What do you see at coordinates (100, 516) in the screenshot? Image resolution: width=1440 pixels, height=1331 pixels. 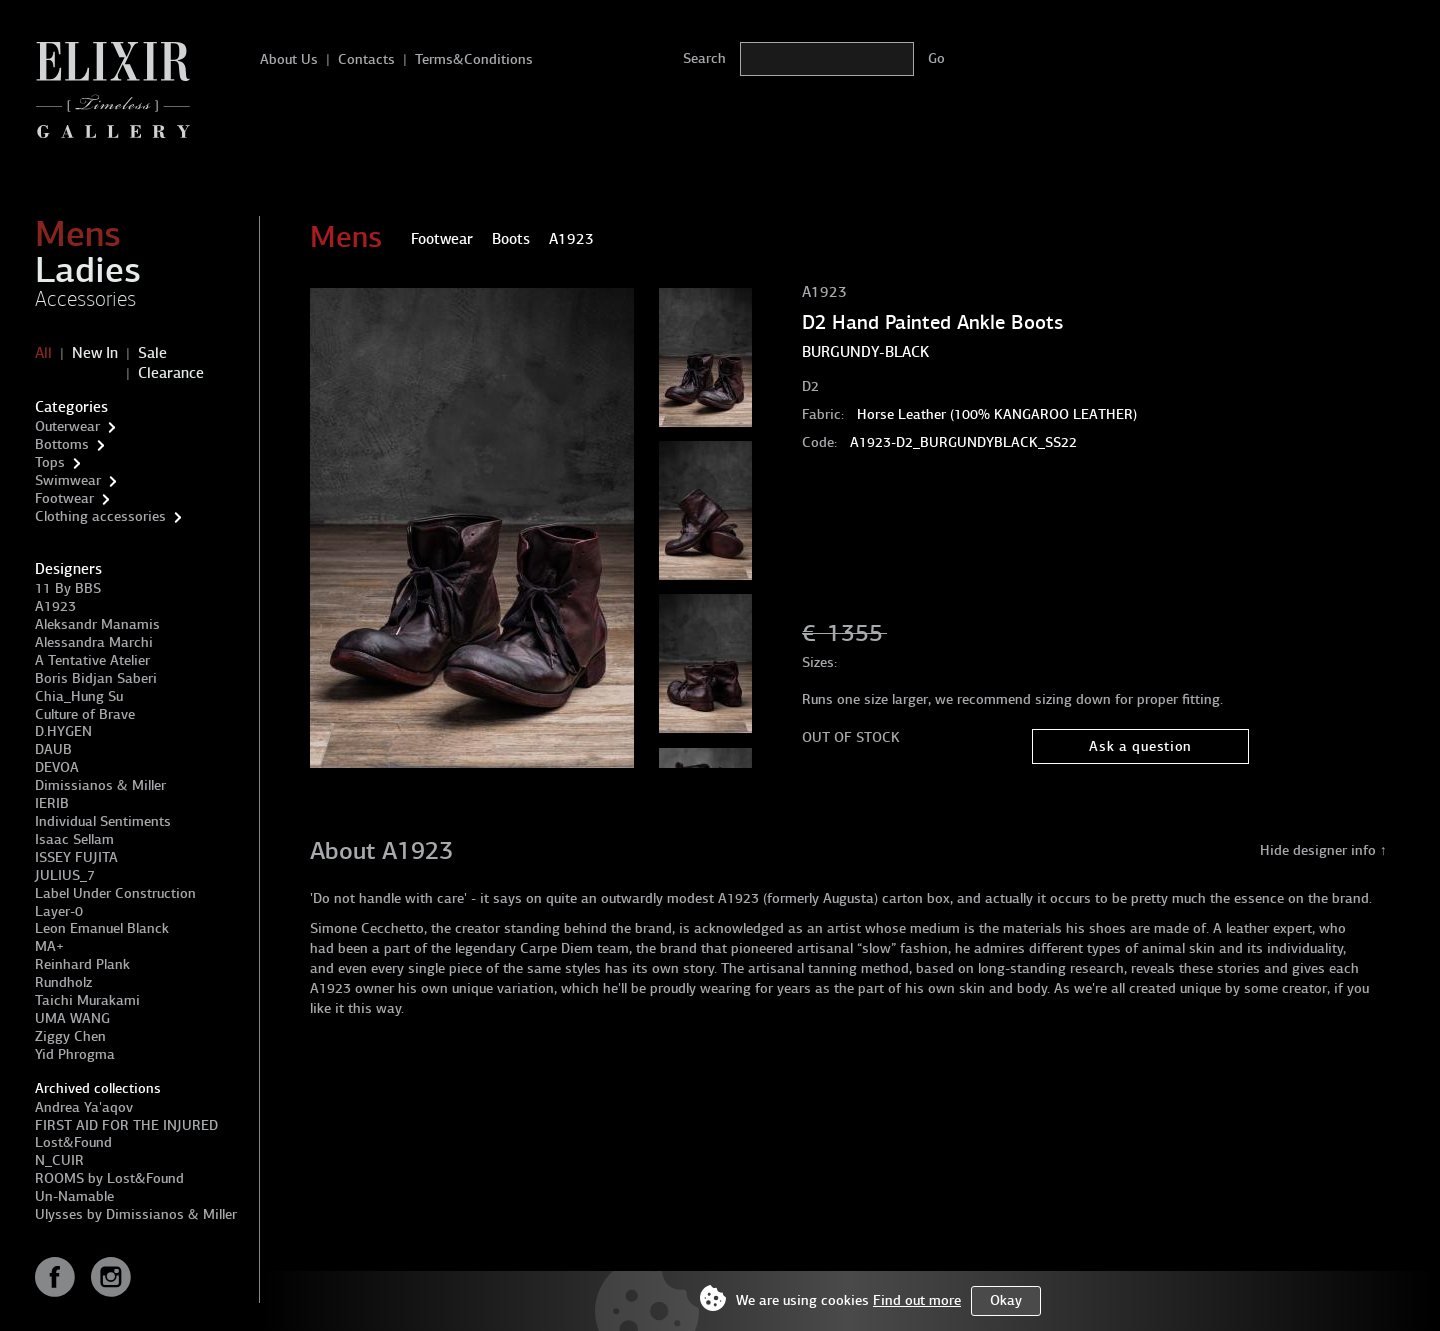 I see `Clothing accessories` at bounding box center [100, 516].